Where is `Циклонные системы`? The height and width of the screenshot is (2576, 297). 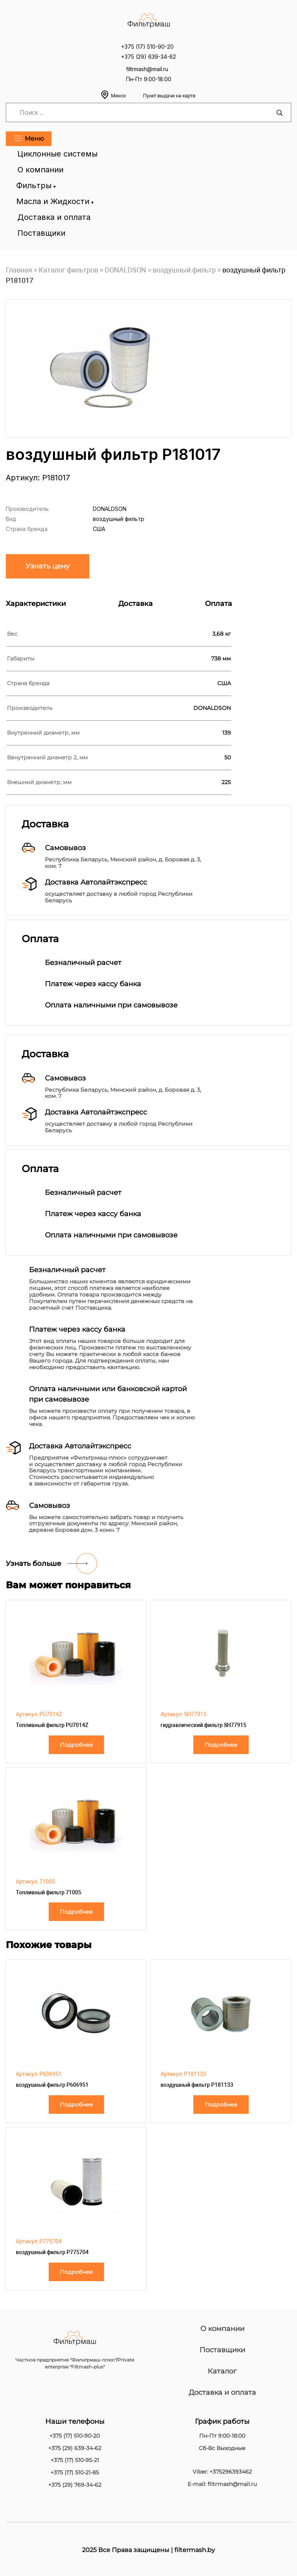 Циклонные системы is located at coordinates (57, 153).